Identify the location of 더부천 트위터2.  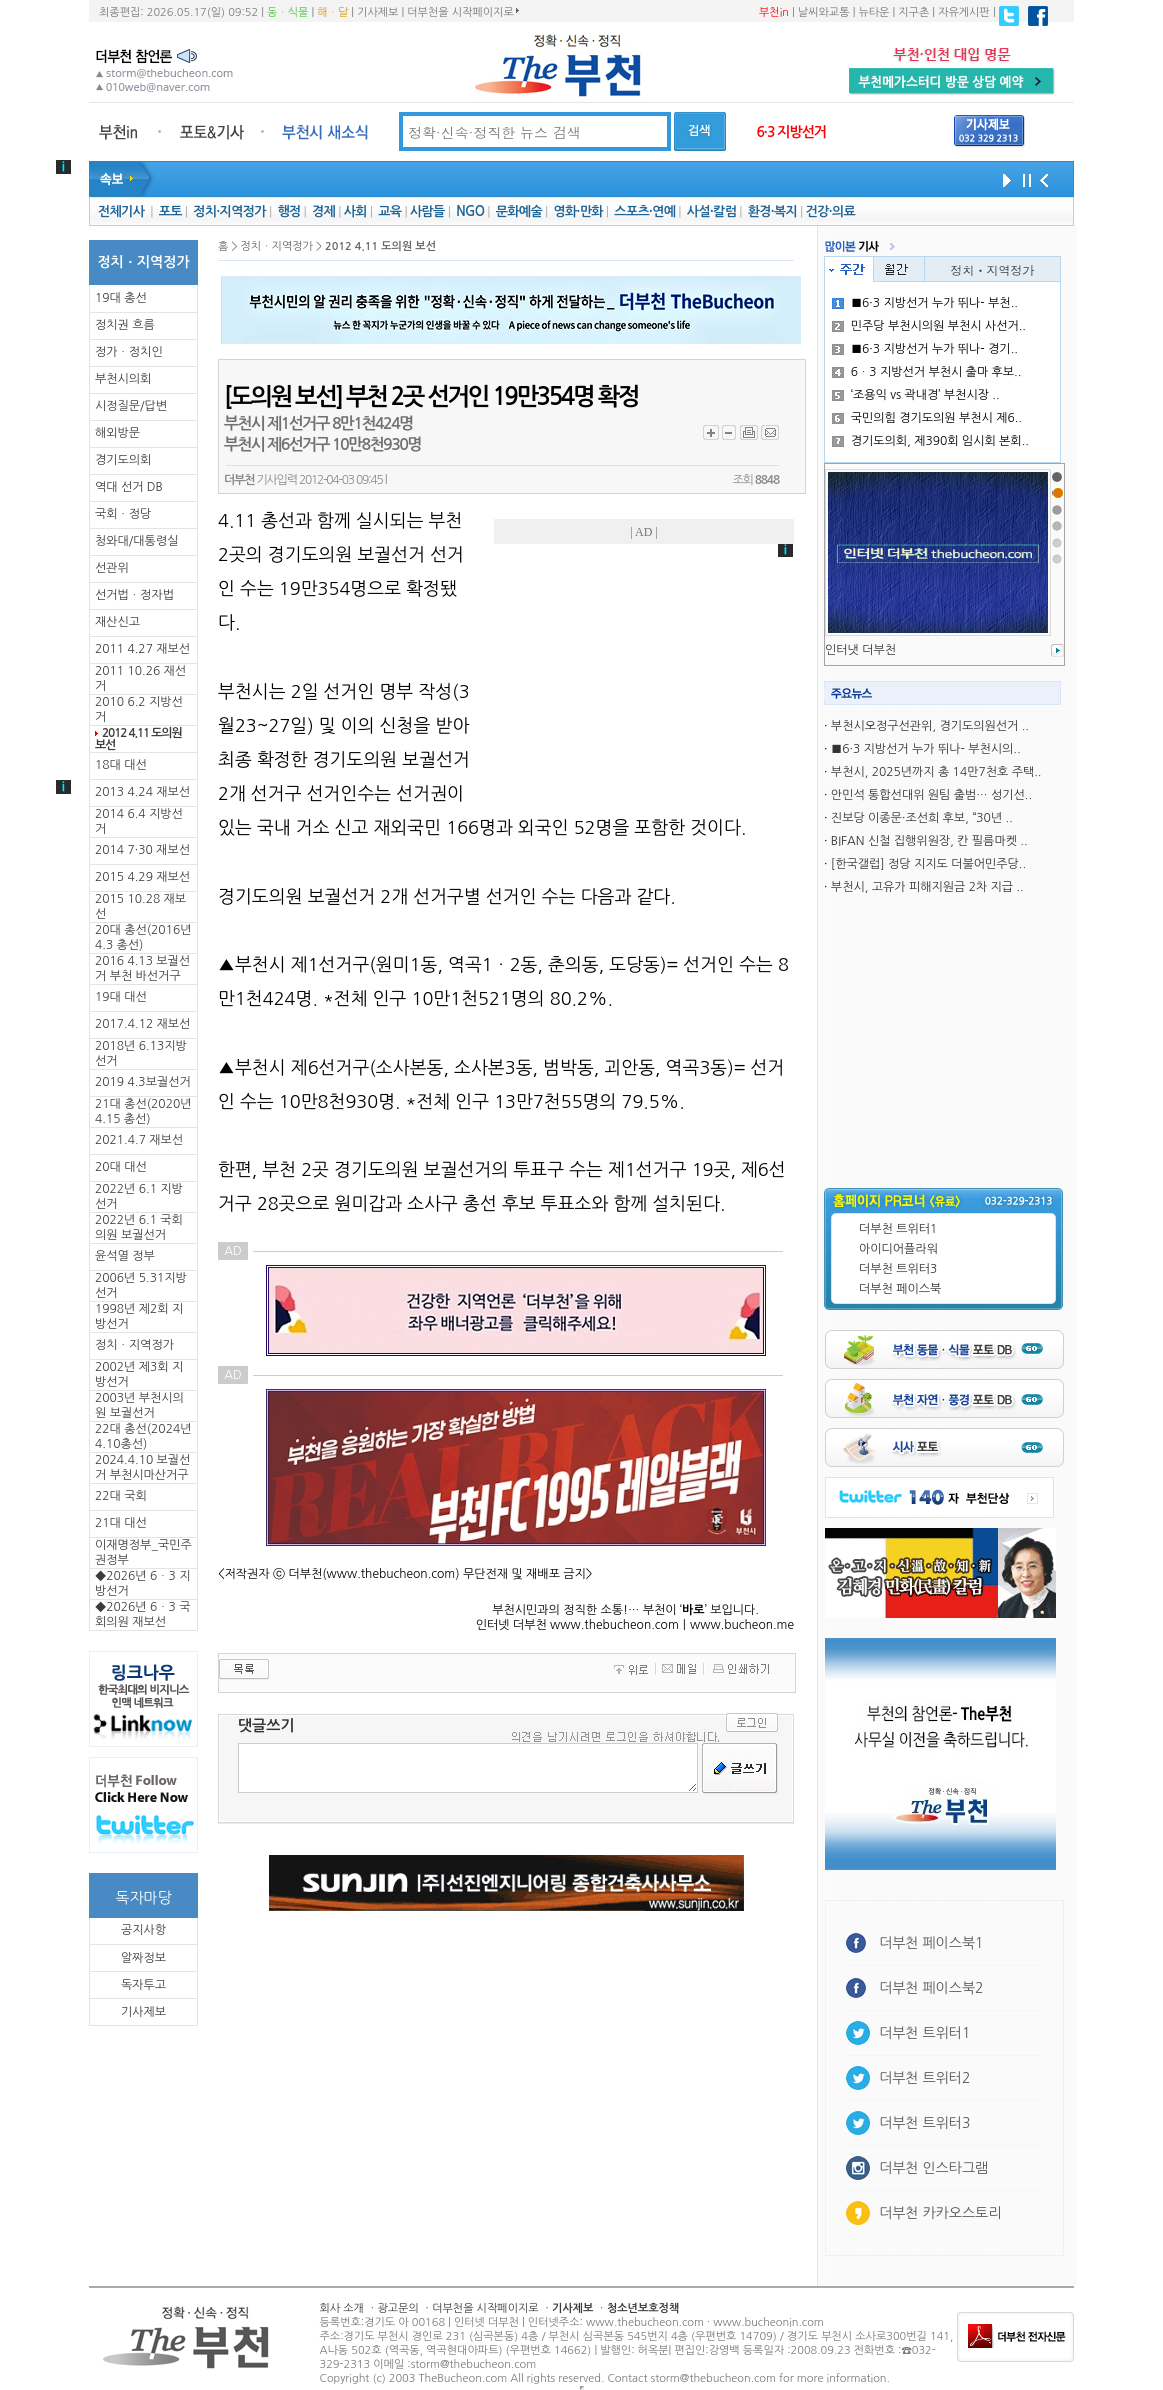
(924, 2078).